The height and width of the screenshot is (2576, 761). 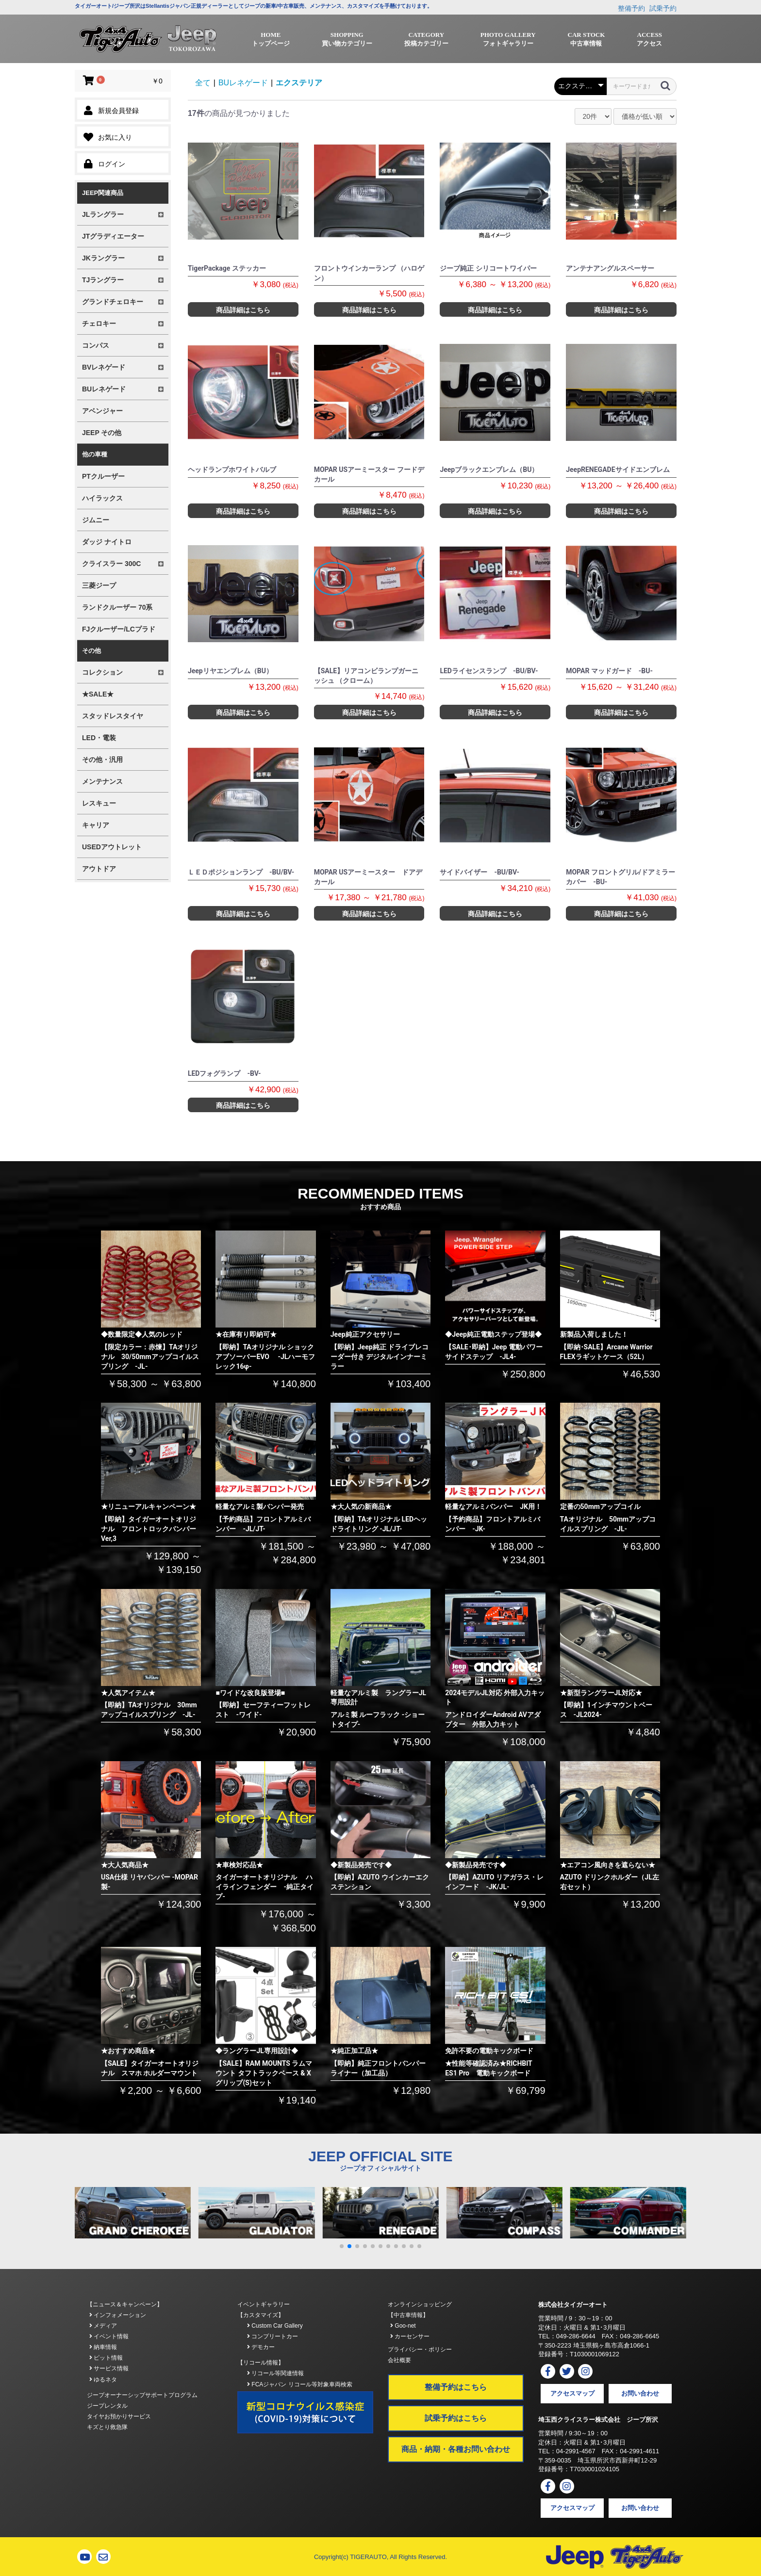 What do you see at coordinates (102, 498) in the screenshot?
I see `ハイラックス` at bounding box center [102, 498].